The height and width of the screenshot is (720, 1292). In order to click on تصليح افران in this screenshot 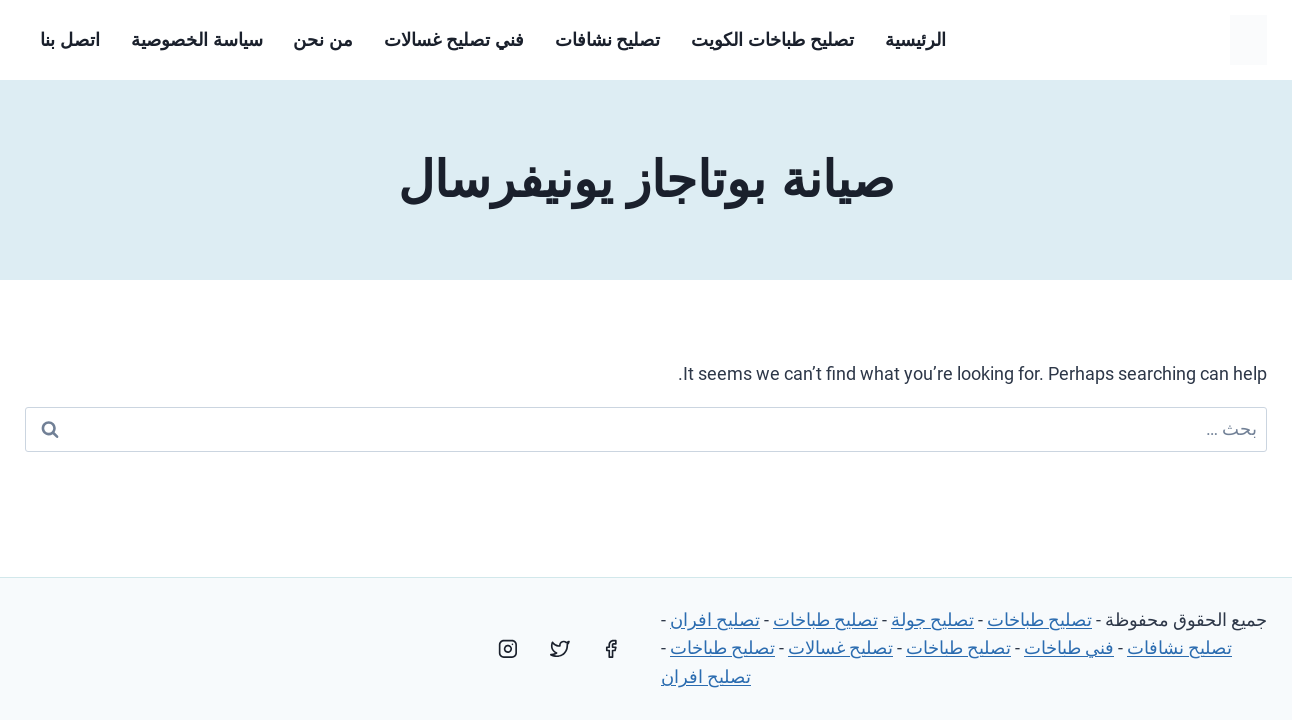, I will do `click(715, 619)`.